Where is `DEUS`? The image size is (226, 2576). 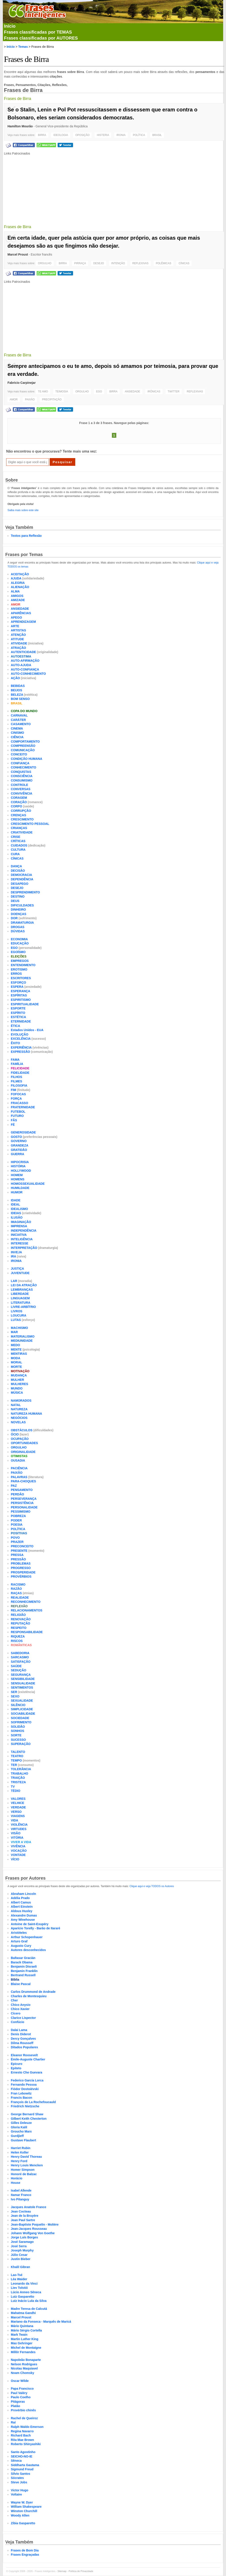 DEUS is located at coordinates (15, 901).